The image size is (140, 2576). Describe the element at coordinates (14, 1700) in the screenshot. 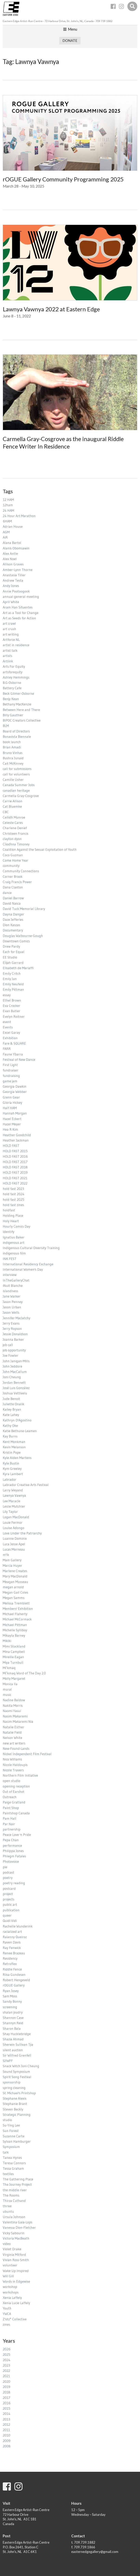

I see `Nadine Baldow` at that location.